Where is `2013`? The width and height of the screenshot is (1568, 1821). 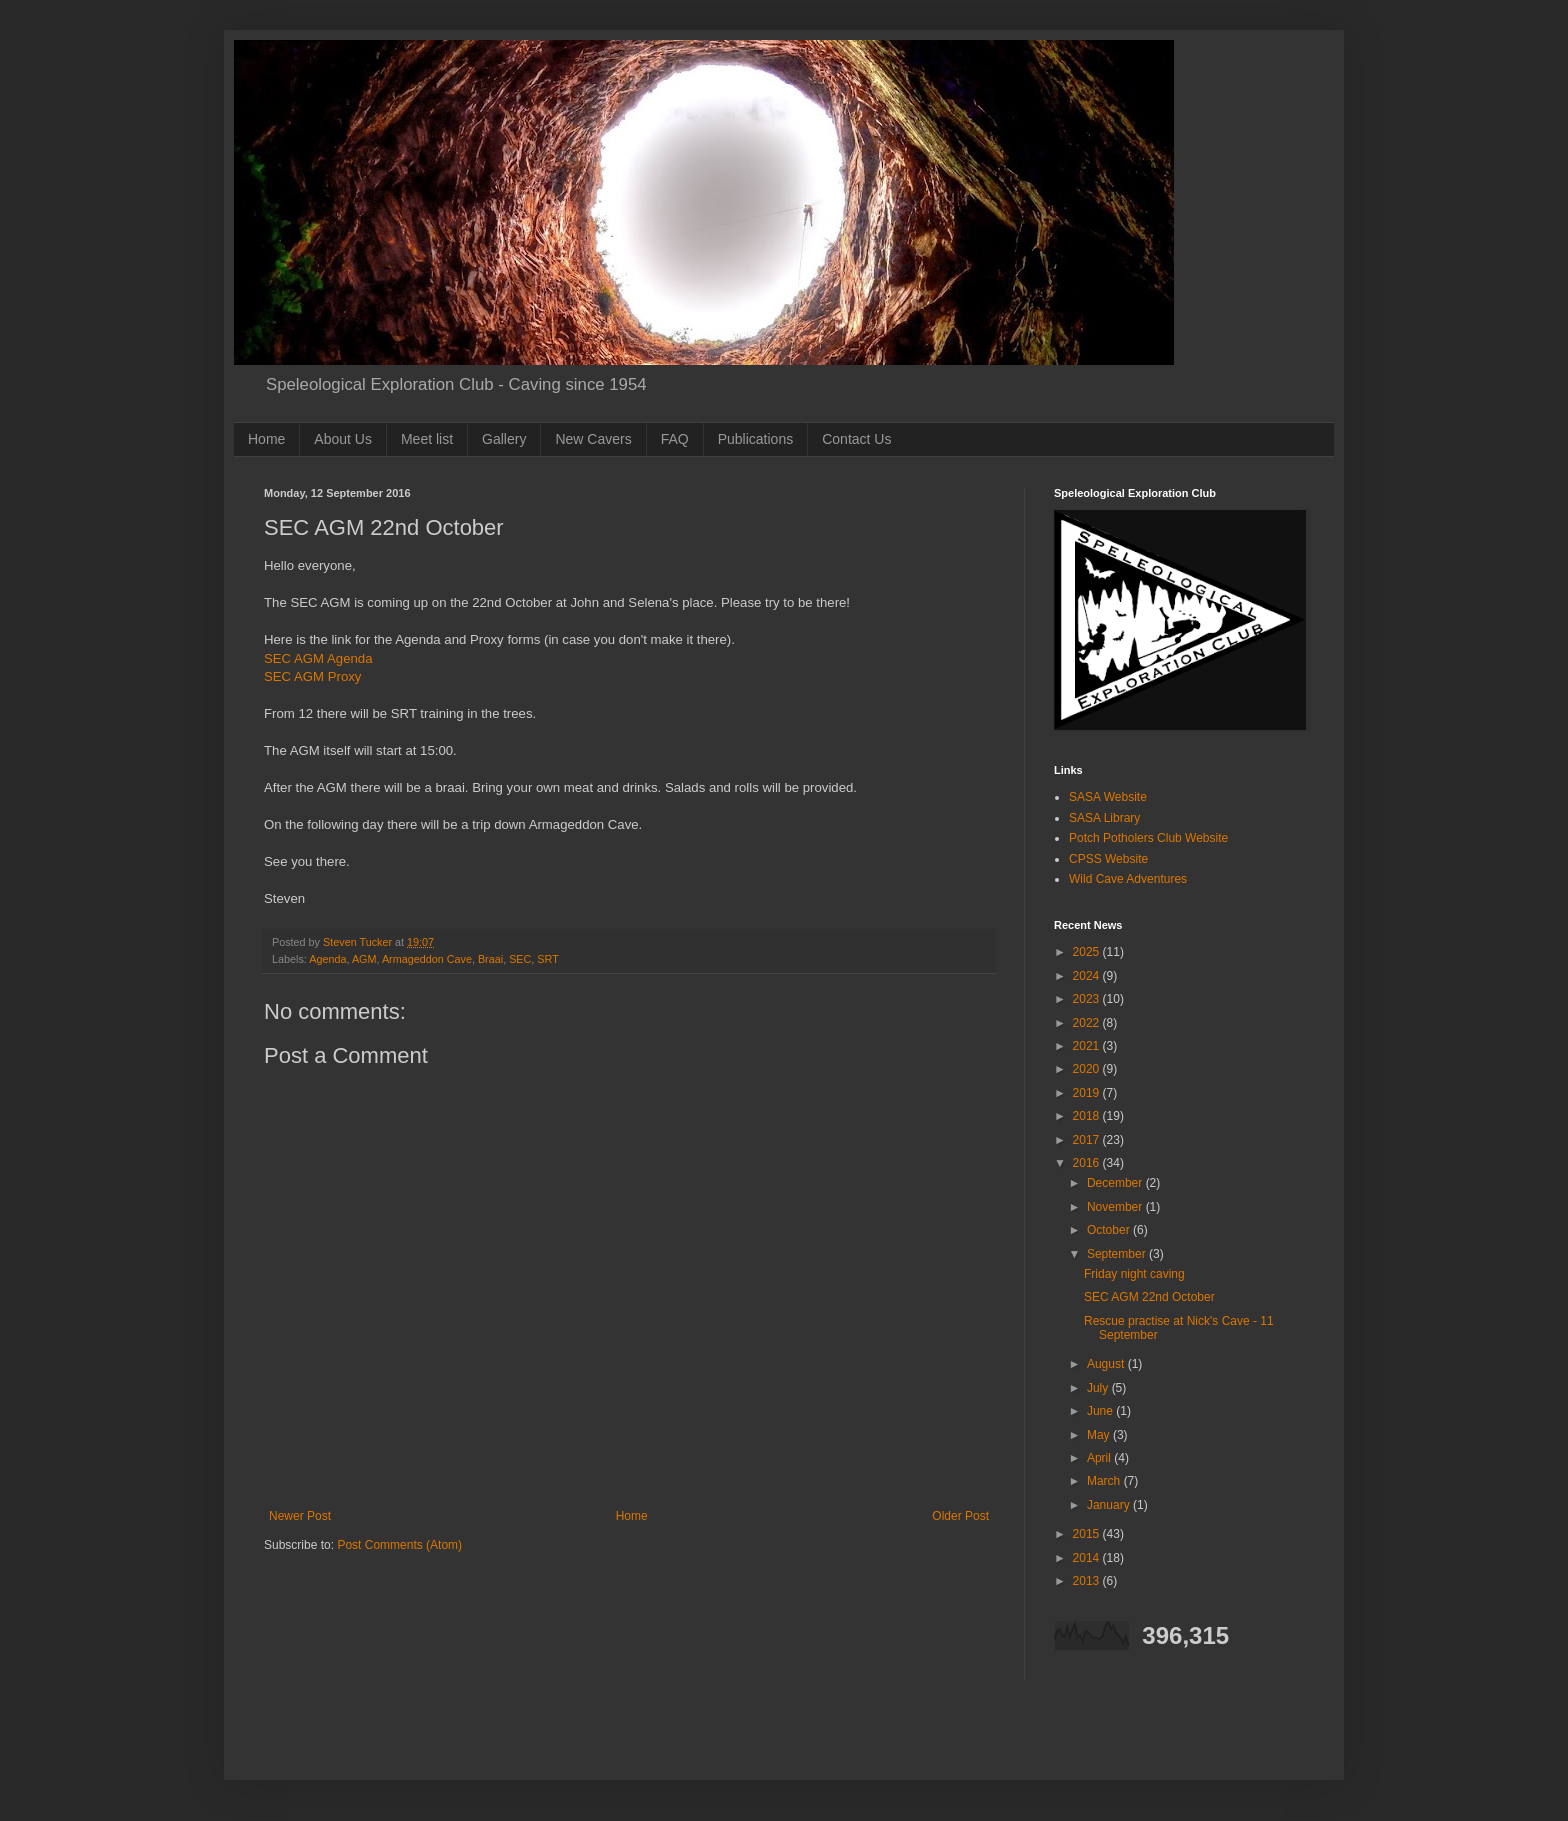
2013 is located at coordinates (1088, 1581).